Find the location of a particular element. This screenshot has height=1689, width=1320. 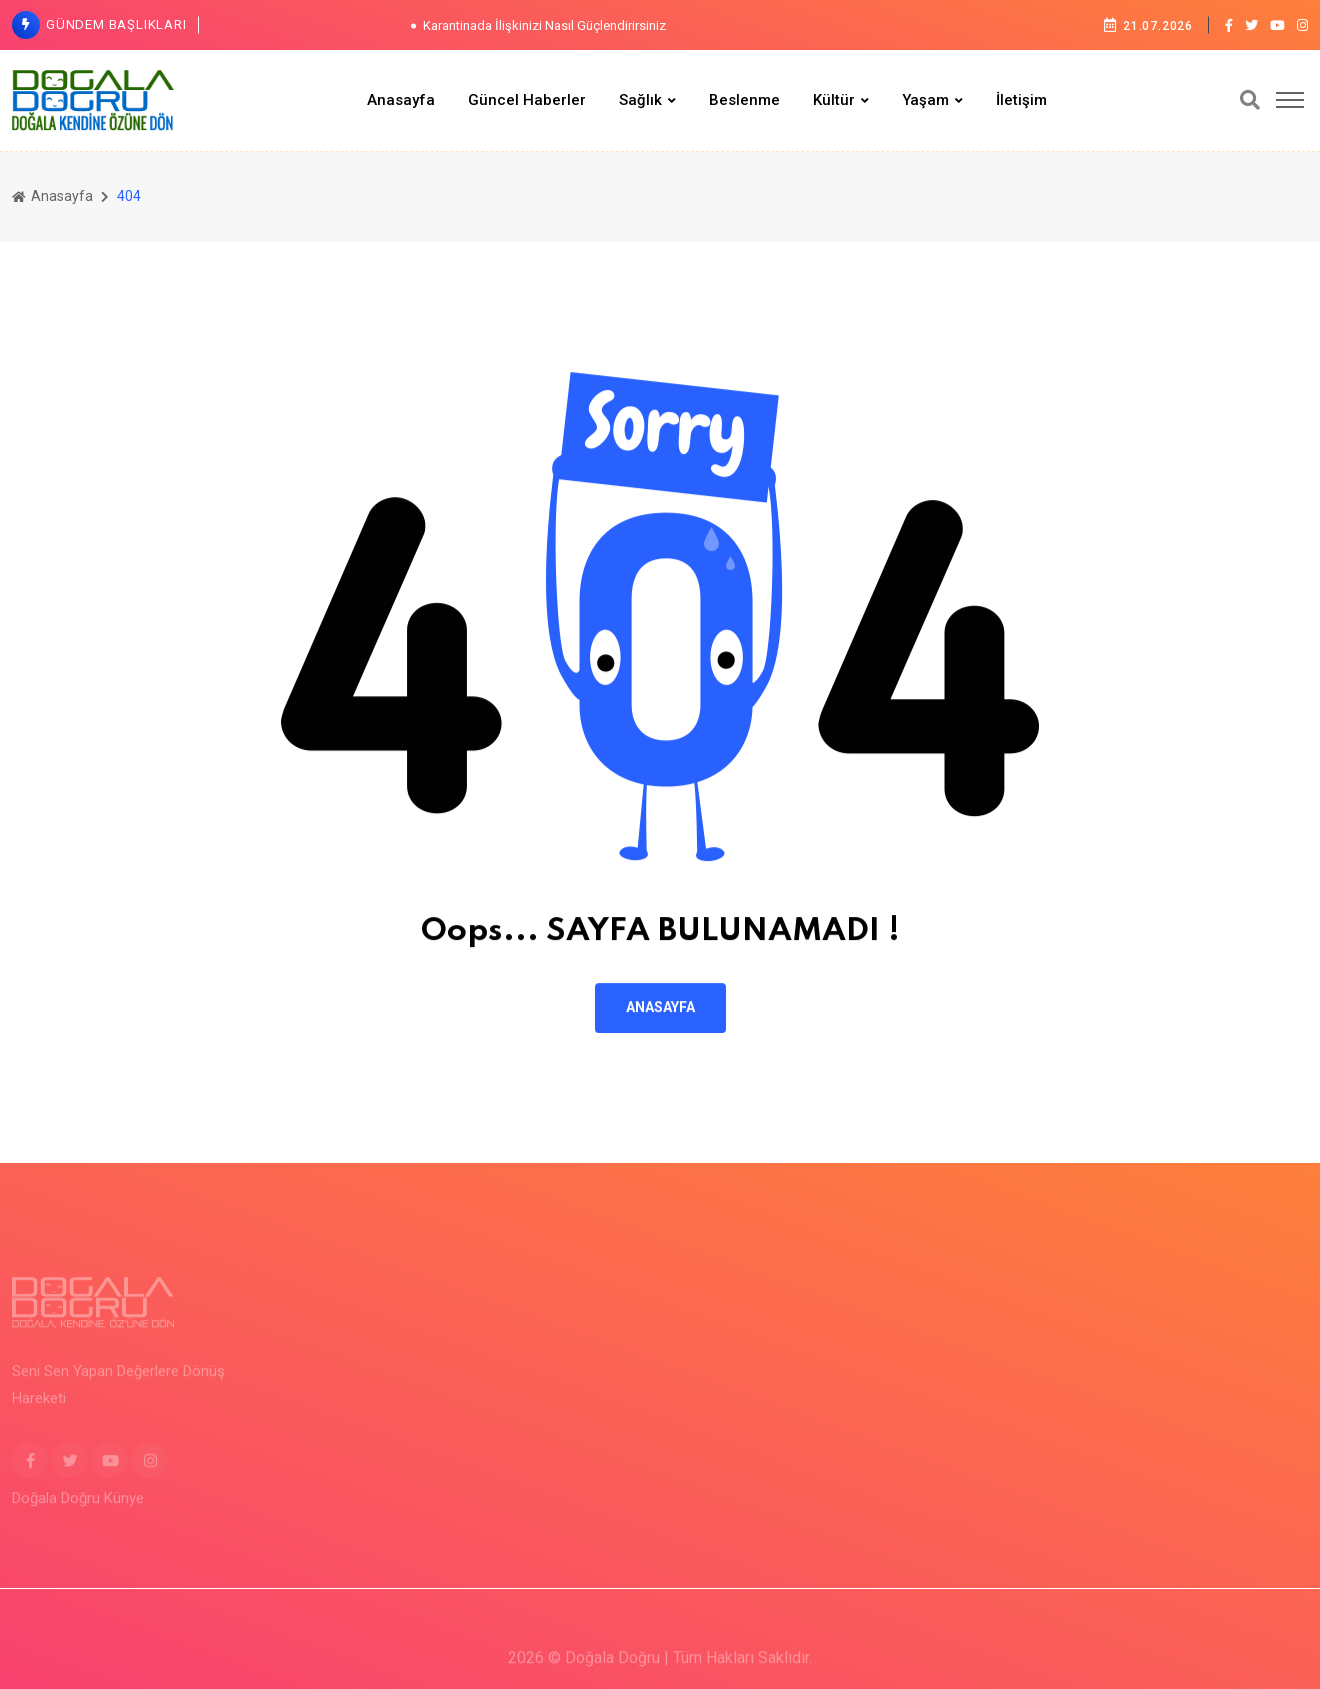

İletişim is located at coordinates (1021, 100).